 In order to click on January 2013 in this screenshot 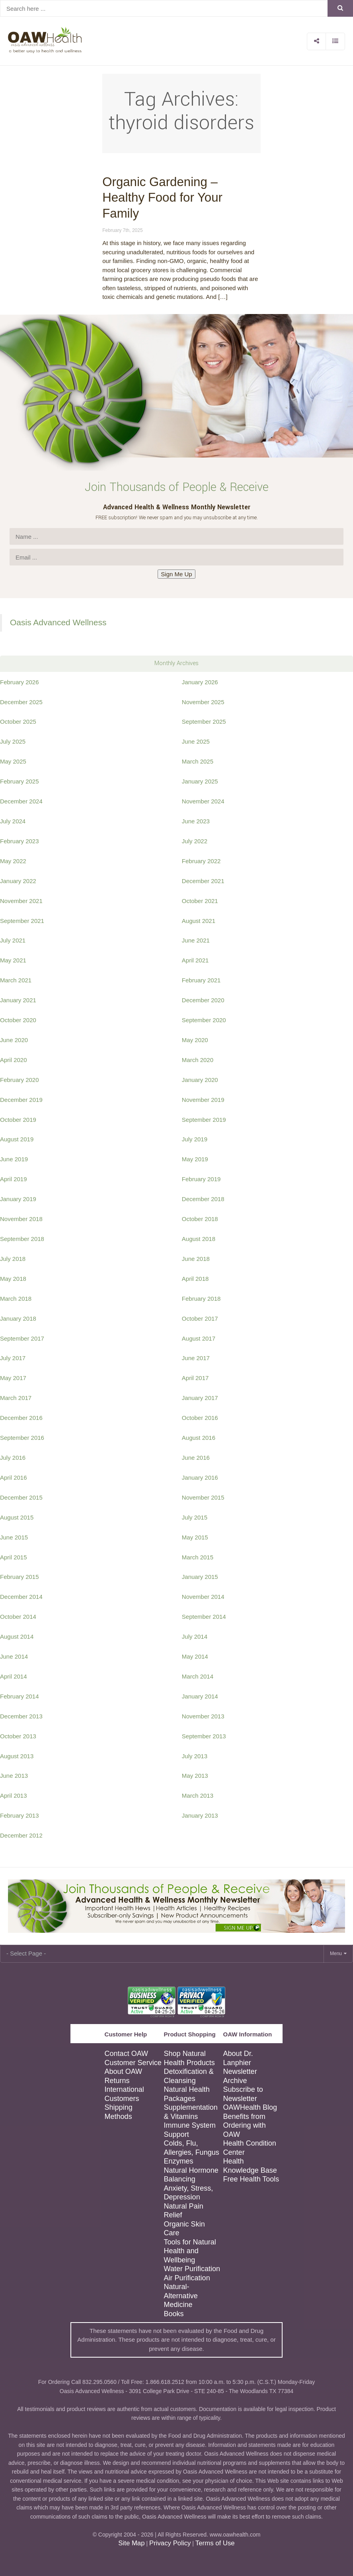, I will do `click(200, 1815)`.